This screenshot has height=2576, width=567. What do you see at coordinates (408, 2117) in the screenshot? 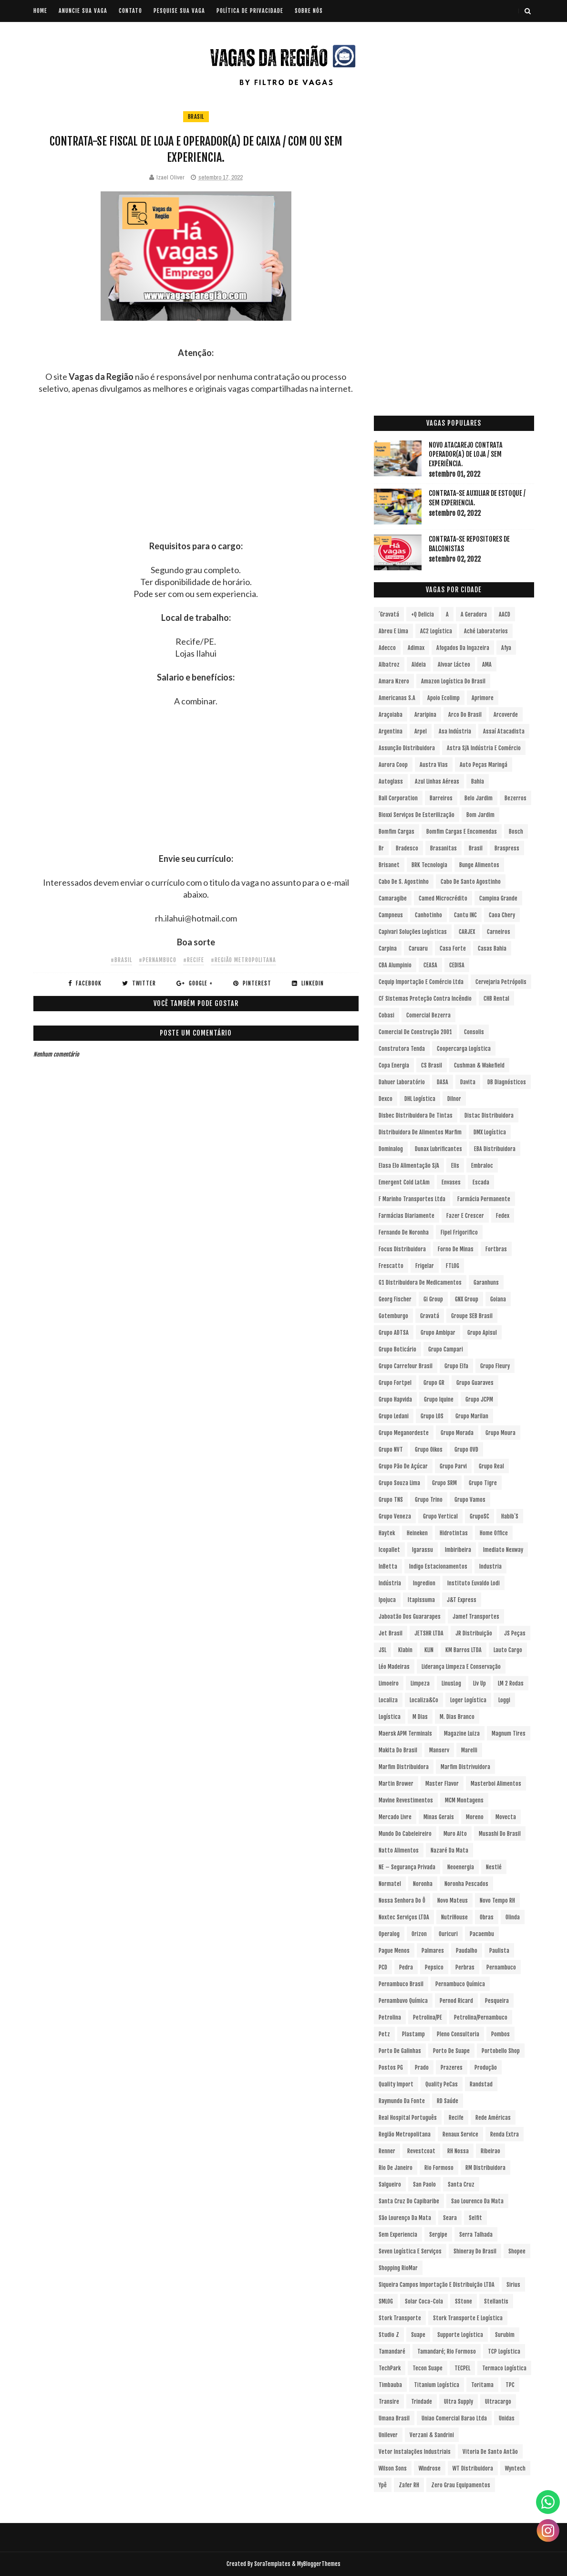
I see `Real Hospital Português` at bounding box center [408, 2117].